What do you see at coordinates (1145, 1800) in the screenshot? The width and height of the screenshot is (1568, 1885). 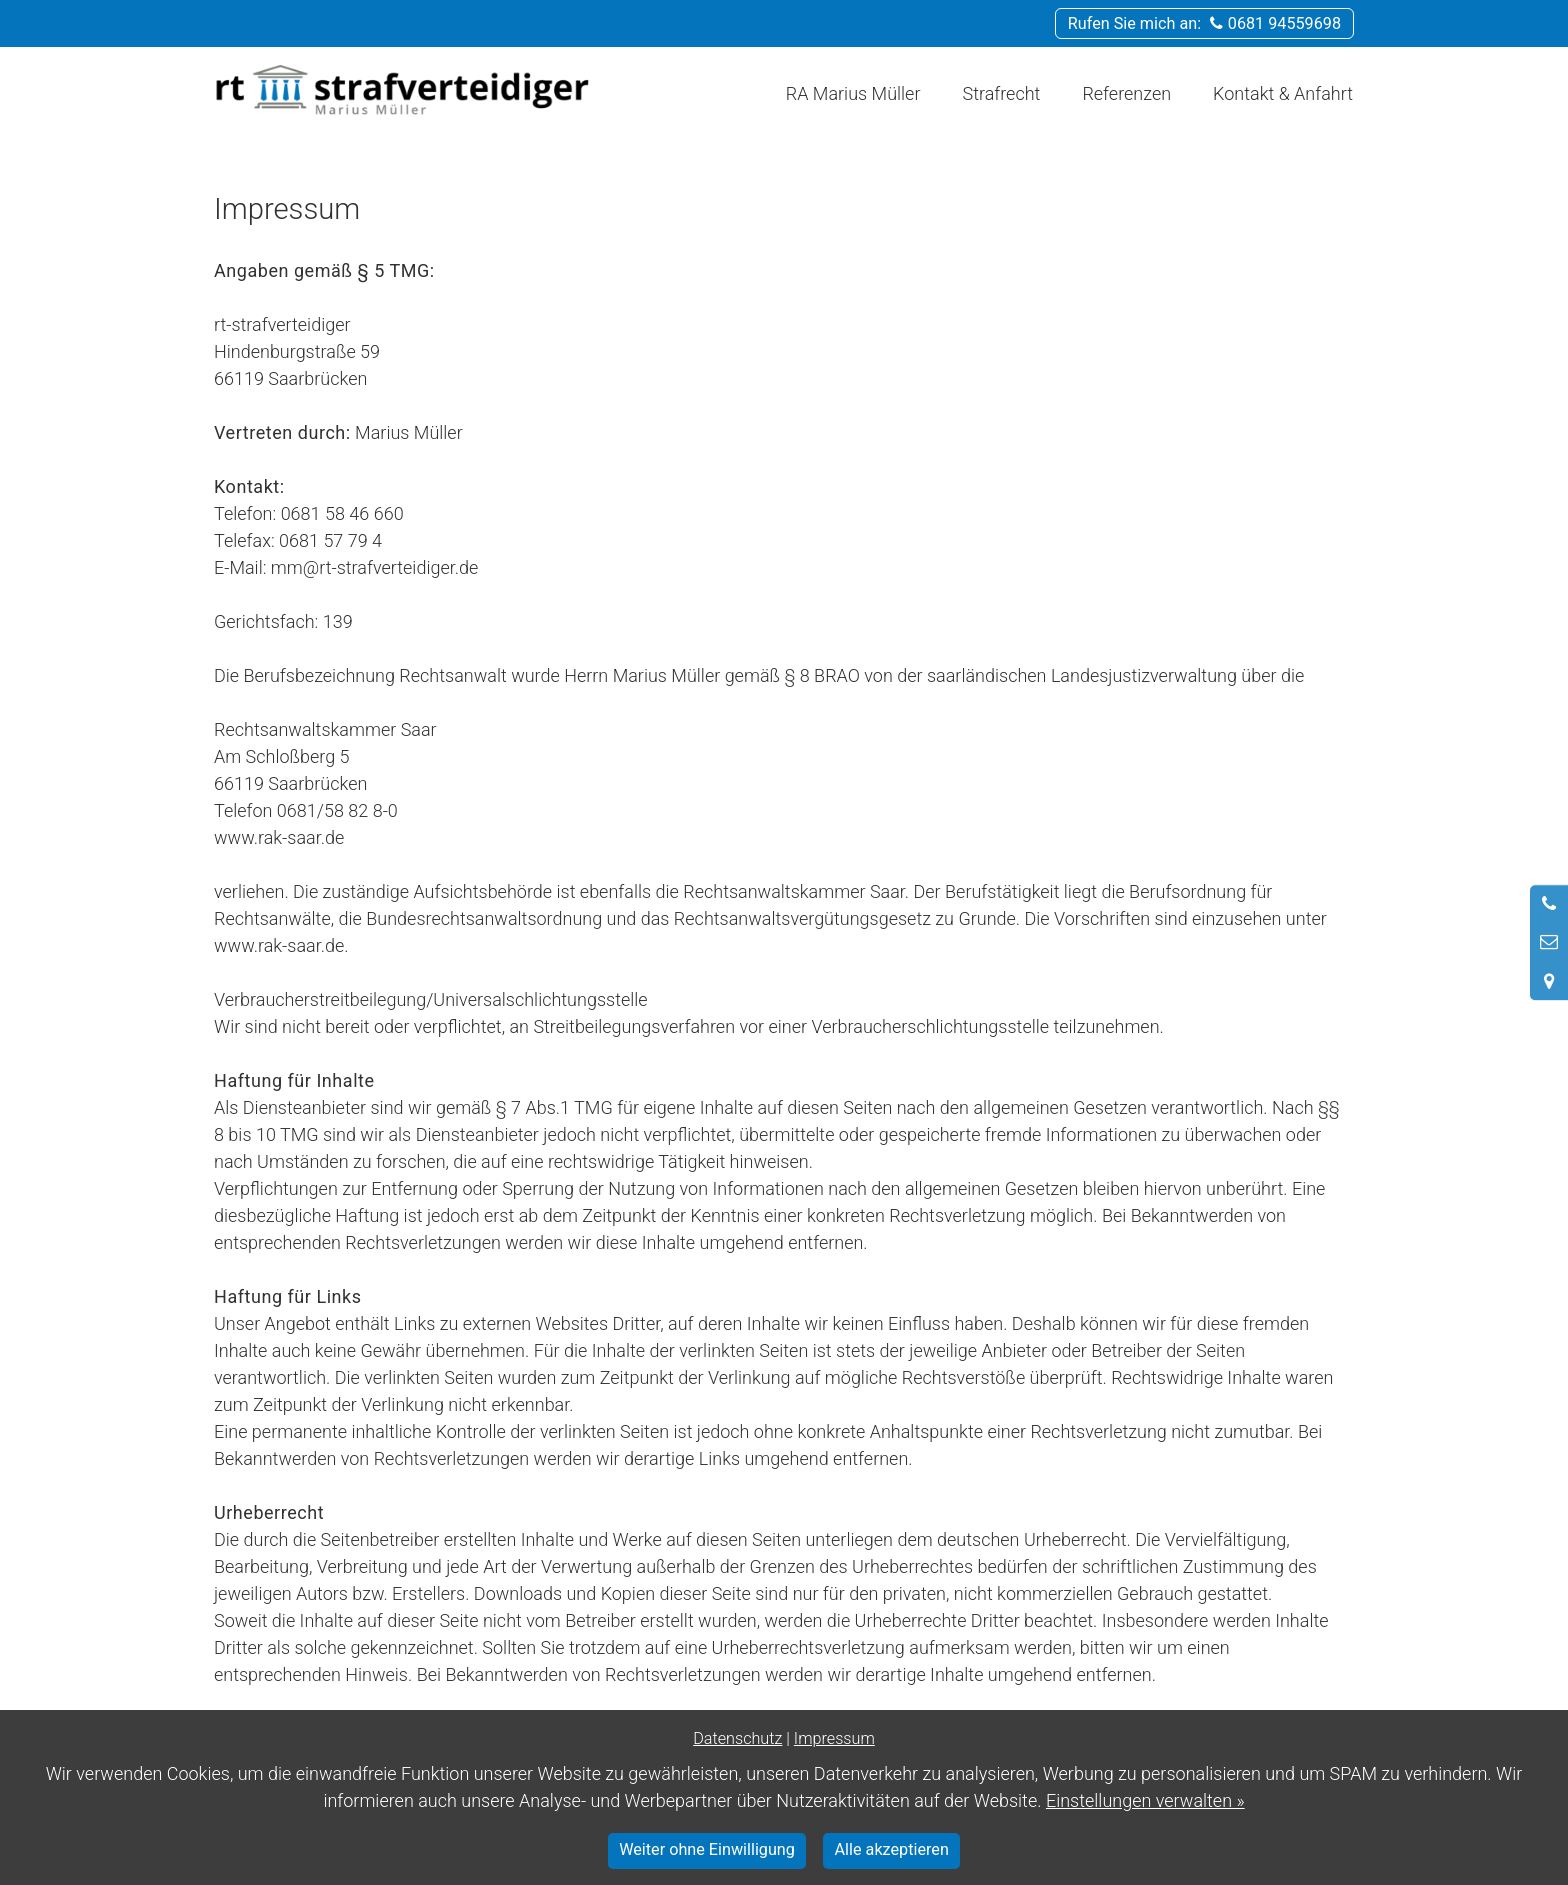 I see `Einstellungen verwalten »` at bounding box center [1145, 1800].